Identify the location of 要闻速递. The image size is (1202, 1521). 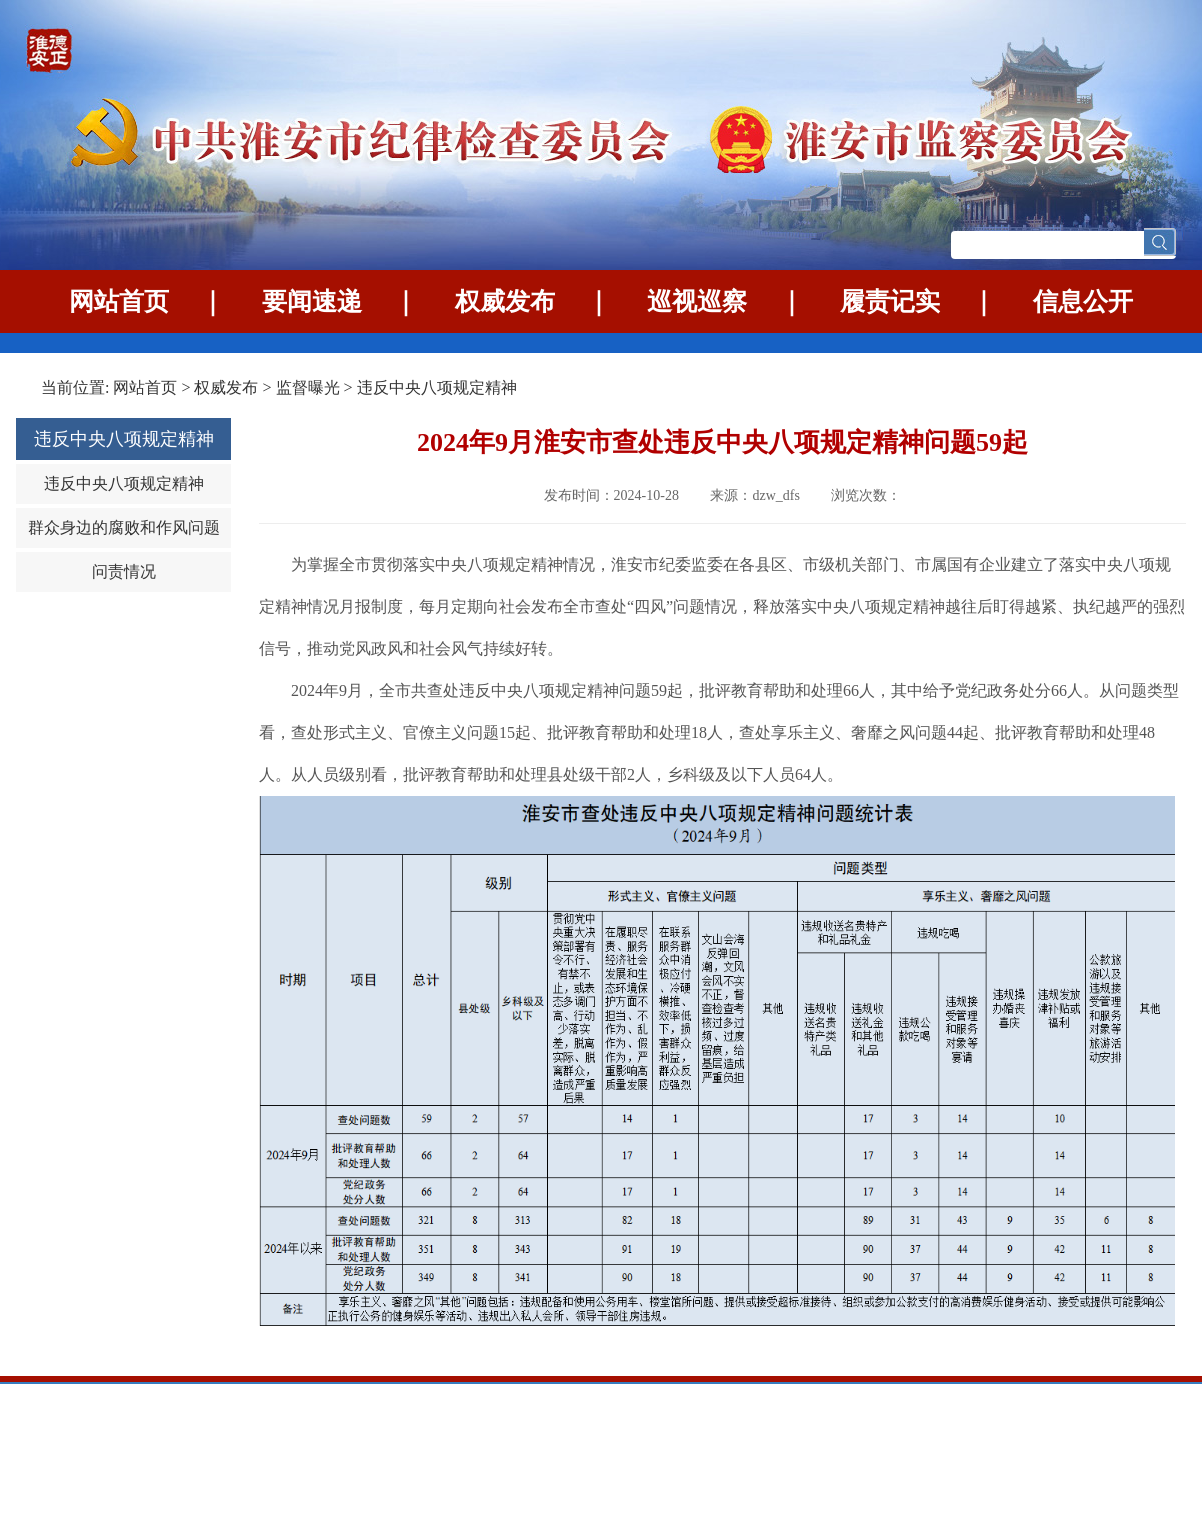
(312, 301).